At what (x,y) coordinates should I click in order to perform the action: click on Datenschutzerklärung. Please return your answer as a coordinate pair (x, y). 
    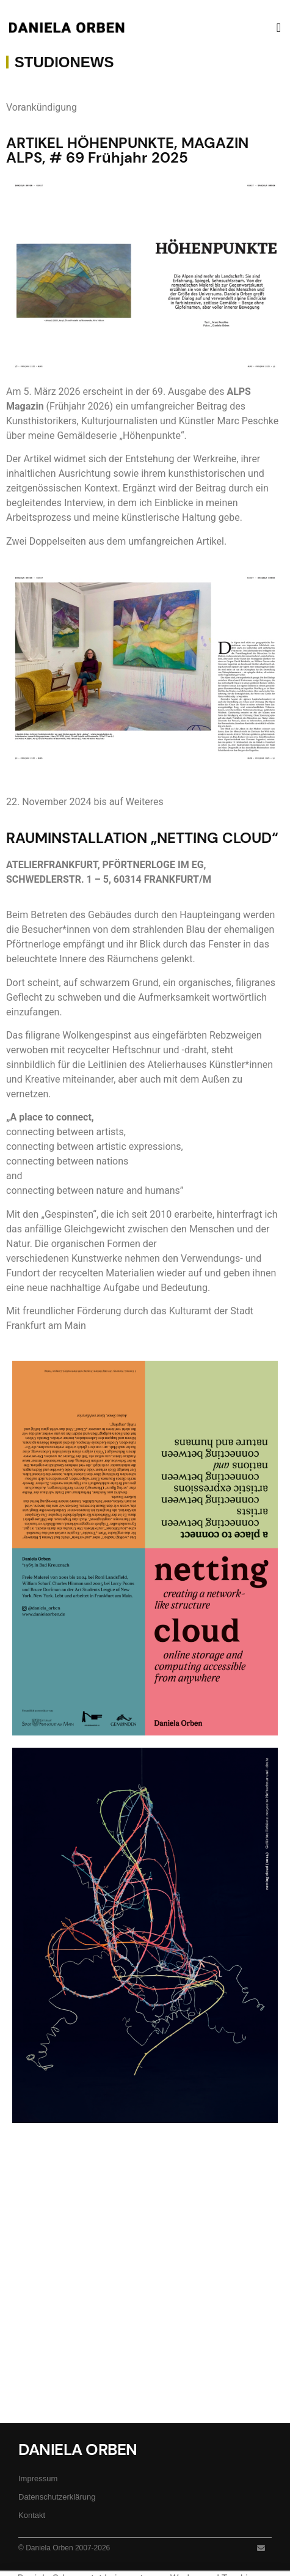
    Looking at the image, I should click on (56, 2496).